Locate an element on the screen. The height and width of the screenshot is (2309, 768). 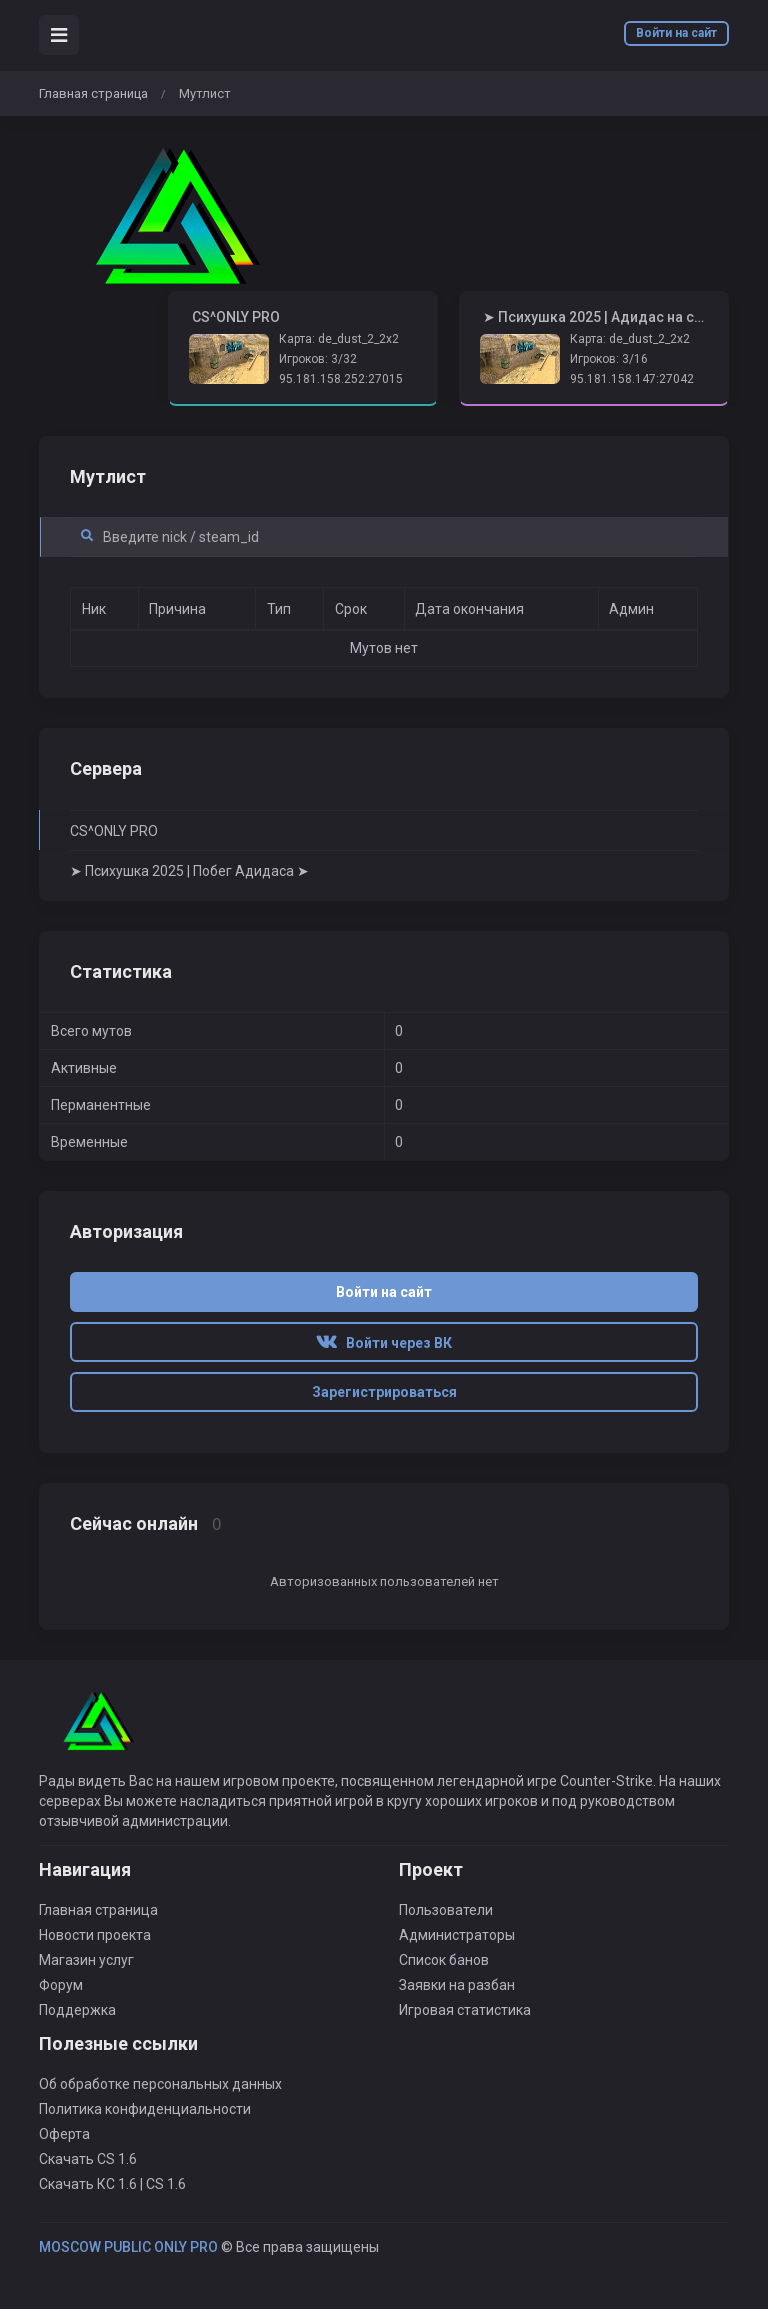
Форум is located at coordinates (61, 1985).